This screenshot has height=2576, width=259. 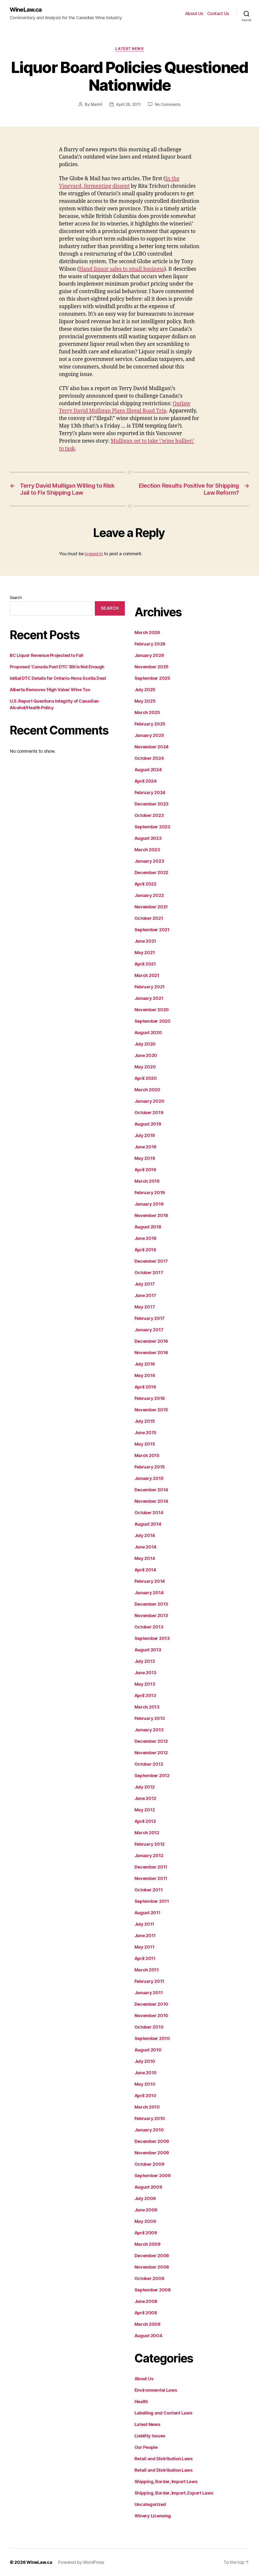 I want to click on April 2009, so click(x=145, y=2232).